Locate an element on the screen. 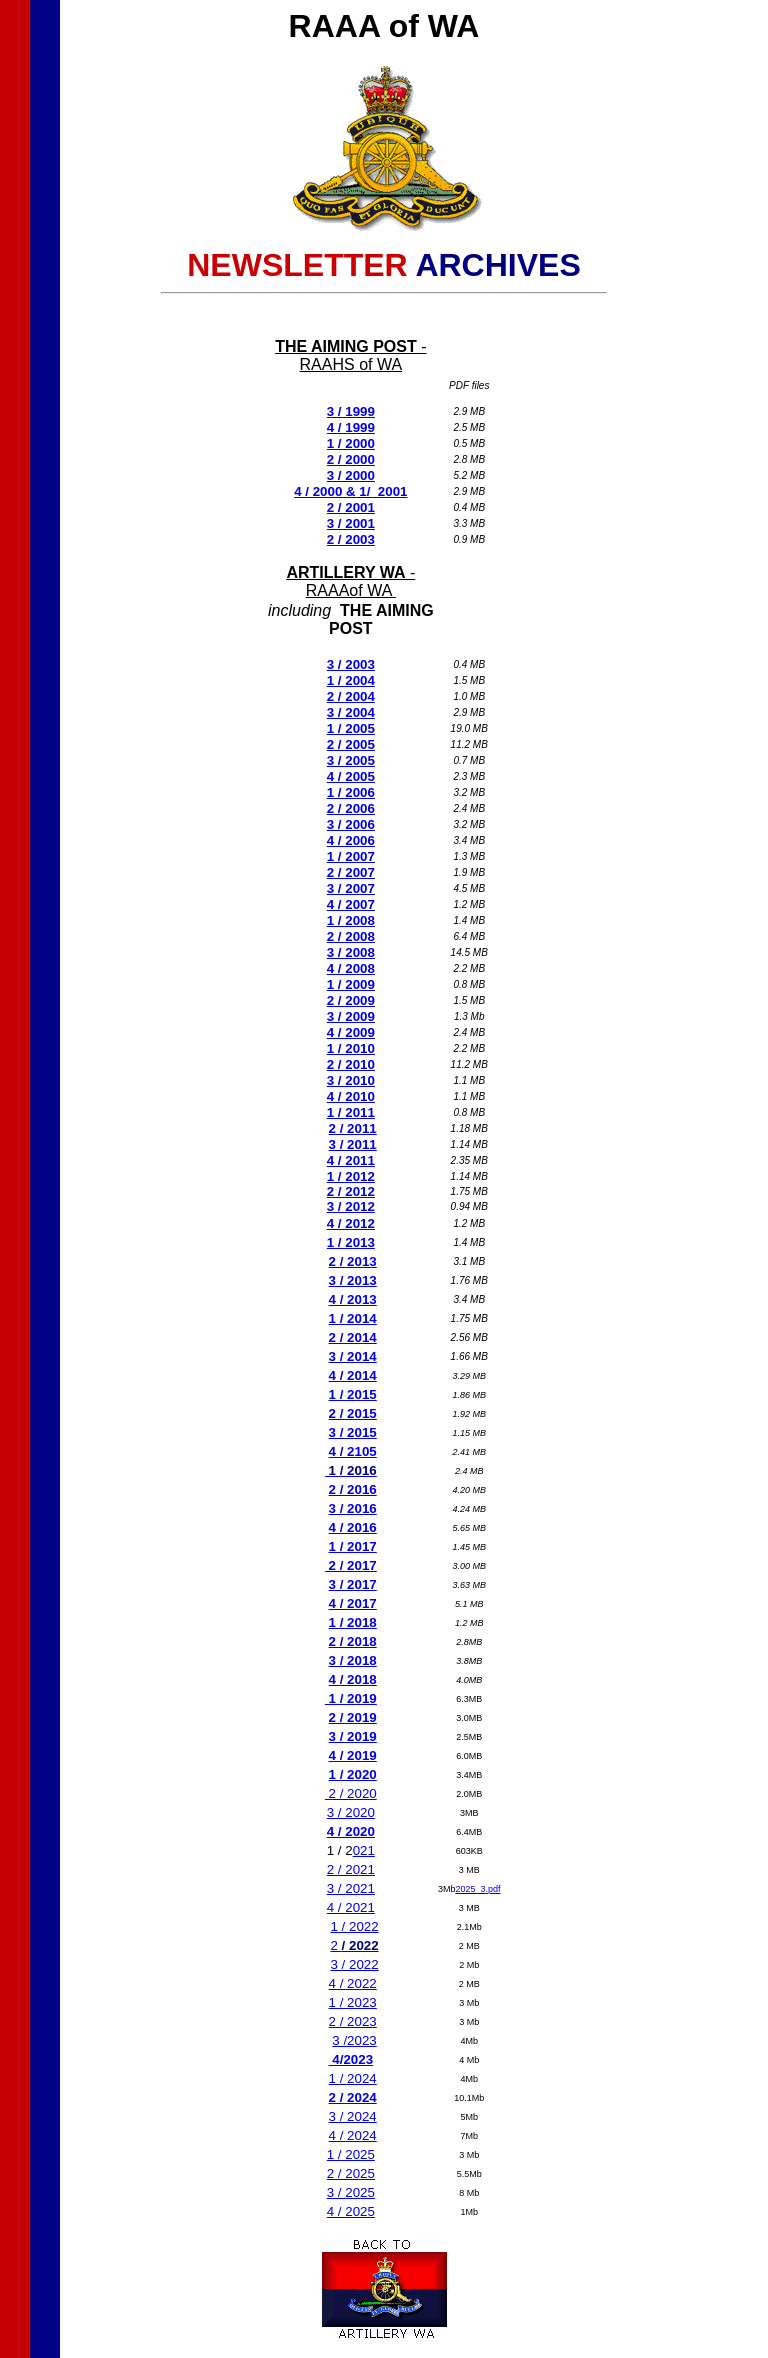 This screenshot has height=2358, width=768. 2 / 2015 is located at coordinates (353, 1413).